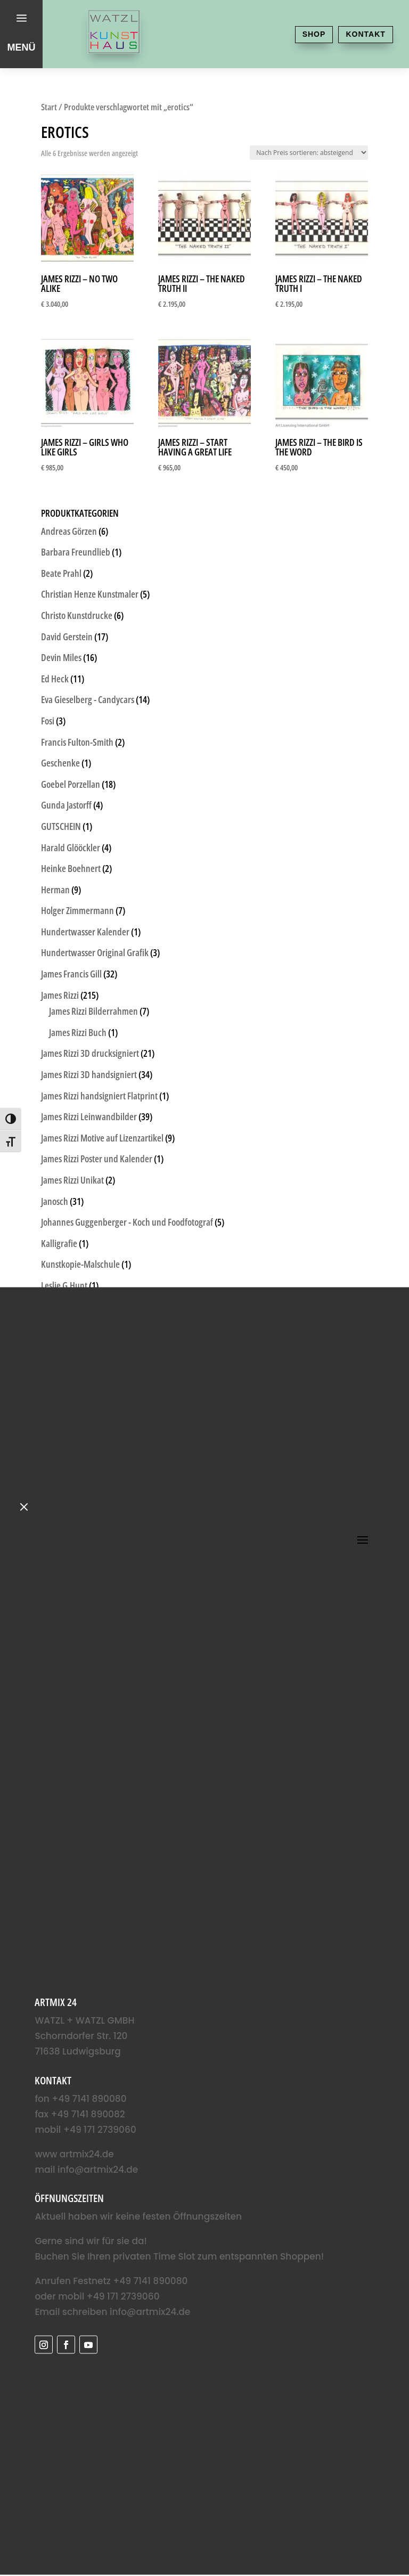  Describe the element at coordinates (86, 1707) in the screenshot. I see `Udo Lindenberg Originale` at that location.